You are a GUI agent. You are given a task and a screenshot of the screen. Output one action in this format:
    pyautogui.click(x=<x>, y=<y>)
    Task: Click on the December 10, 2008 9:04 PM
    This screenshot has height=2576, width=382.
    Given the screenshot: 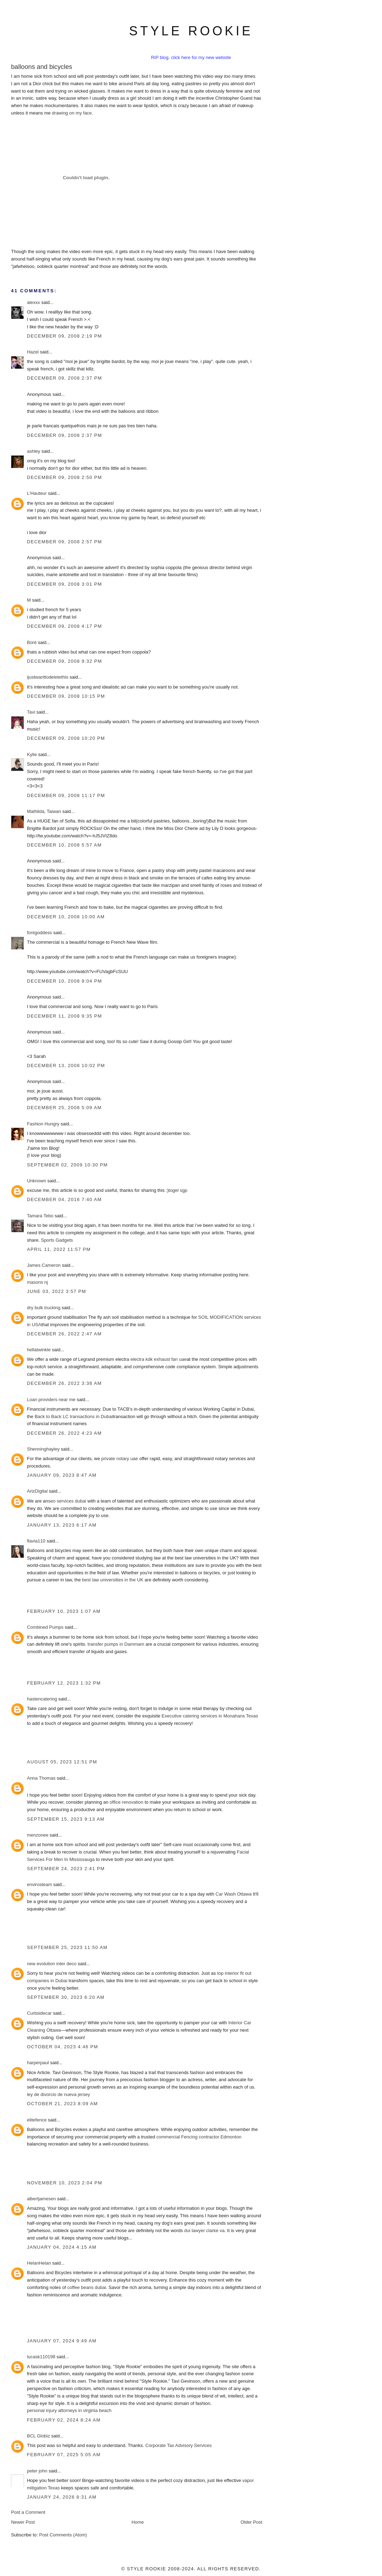 What is the action you would take?
    pyautogui.click(x=64, y=981)
    